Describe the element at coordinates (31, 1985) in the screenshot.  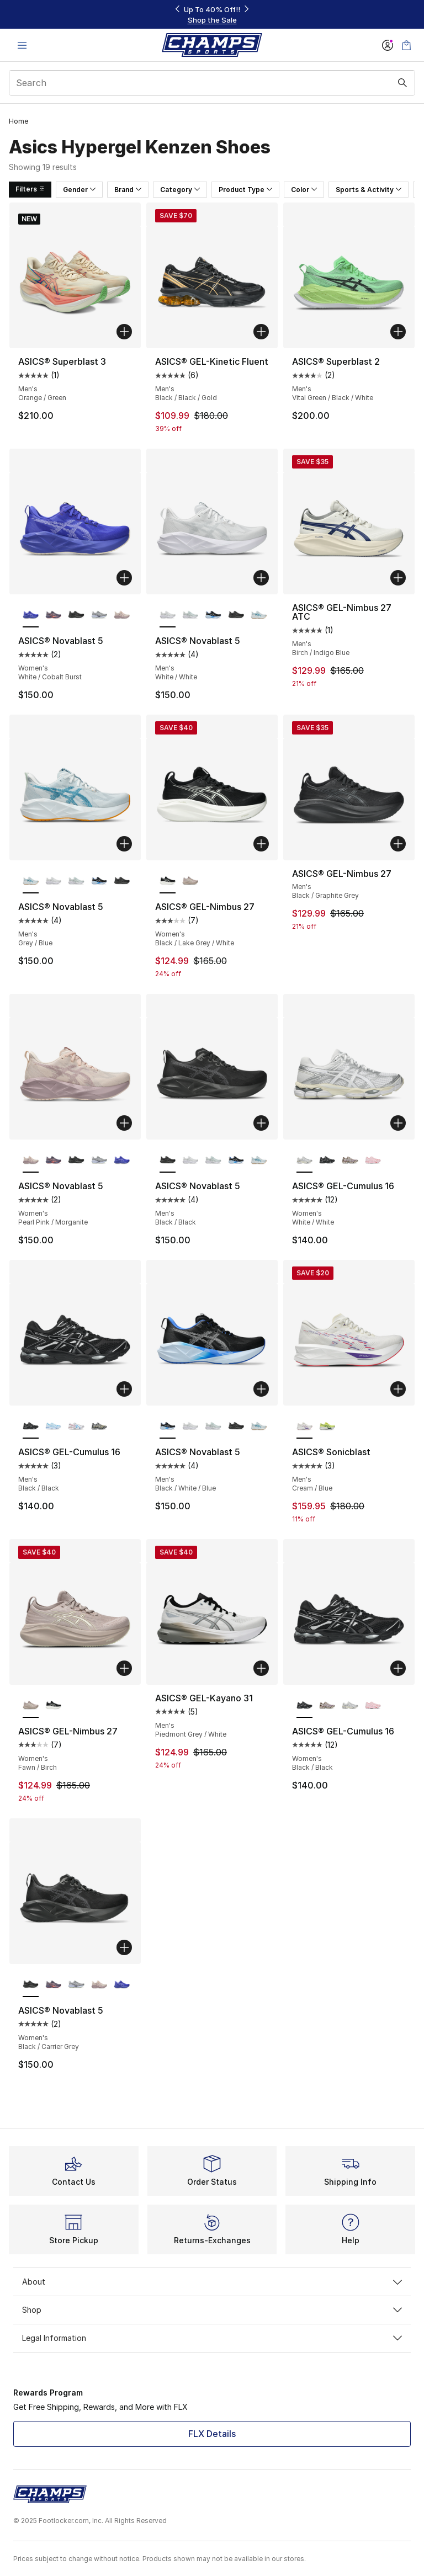
I see `[ASICS® Novablast 5 - Women's Black/Carrier Grey is selected]` at that location.